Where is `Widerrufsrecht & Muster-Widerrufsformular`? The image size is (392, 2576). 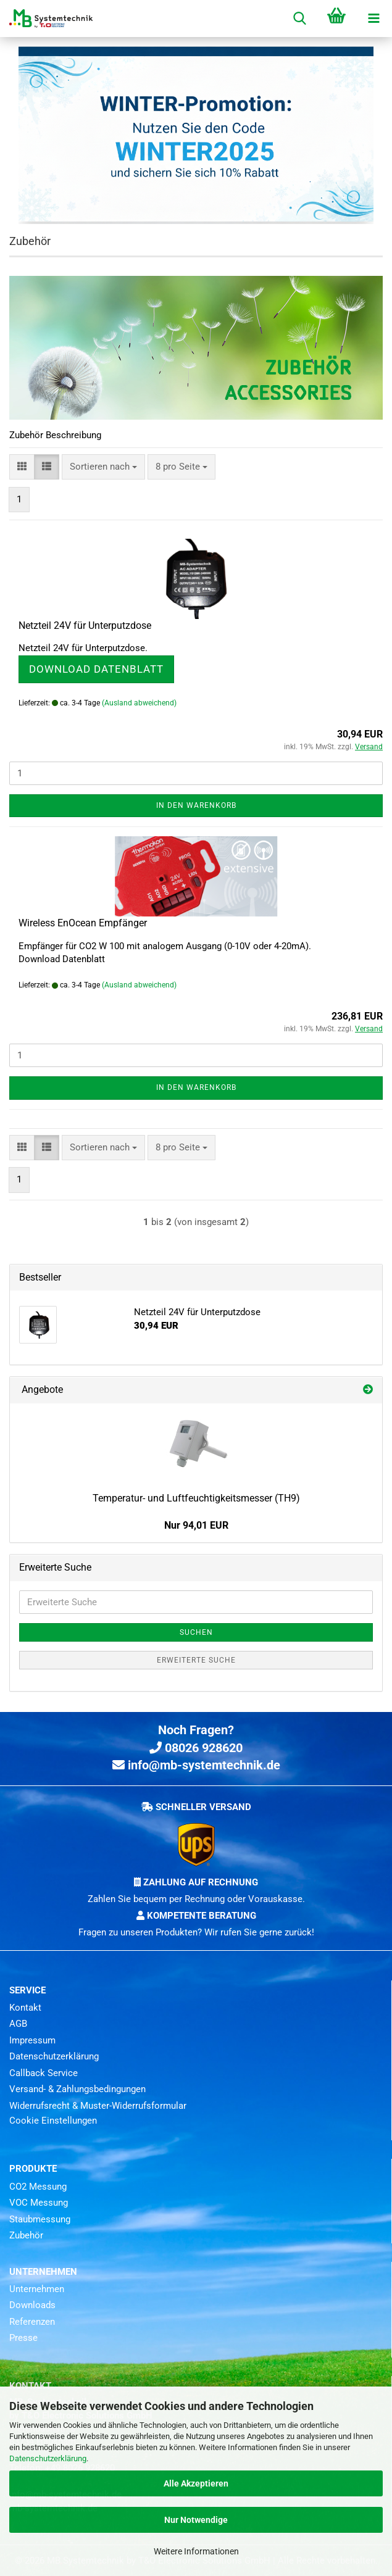 Widerrufsrecht & Muster-Widerrufsformular is located at coordinates (97, 2105).